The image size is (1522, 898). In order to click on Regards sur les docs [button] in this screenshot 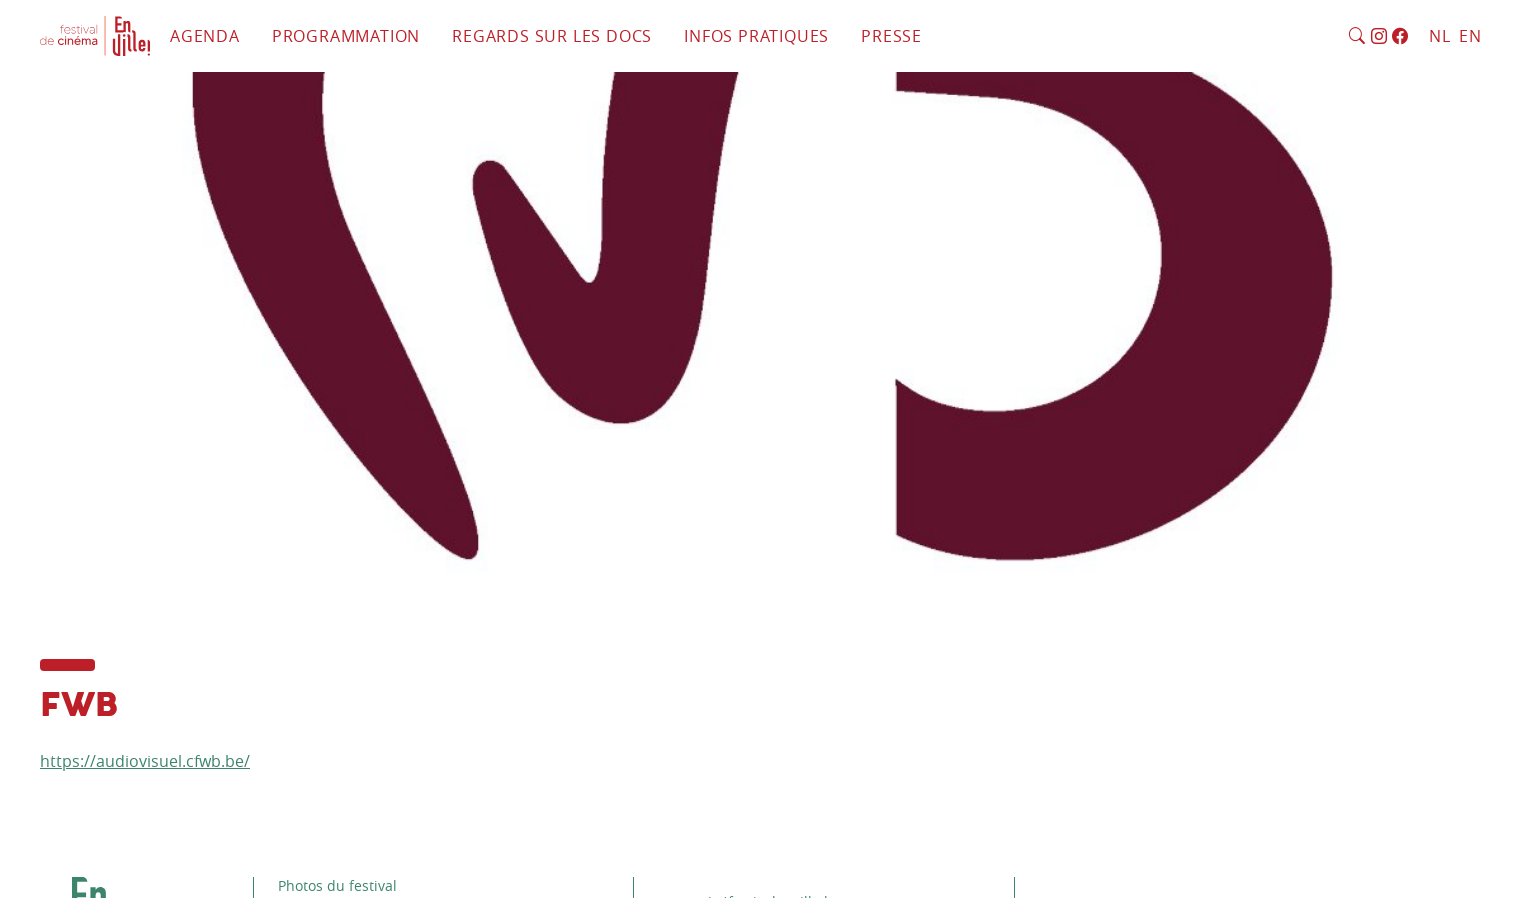, I will do `click(552, 36)`.